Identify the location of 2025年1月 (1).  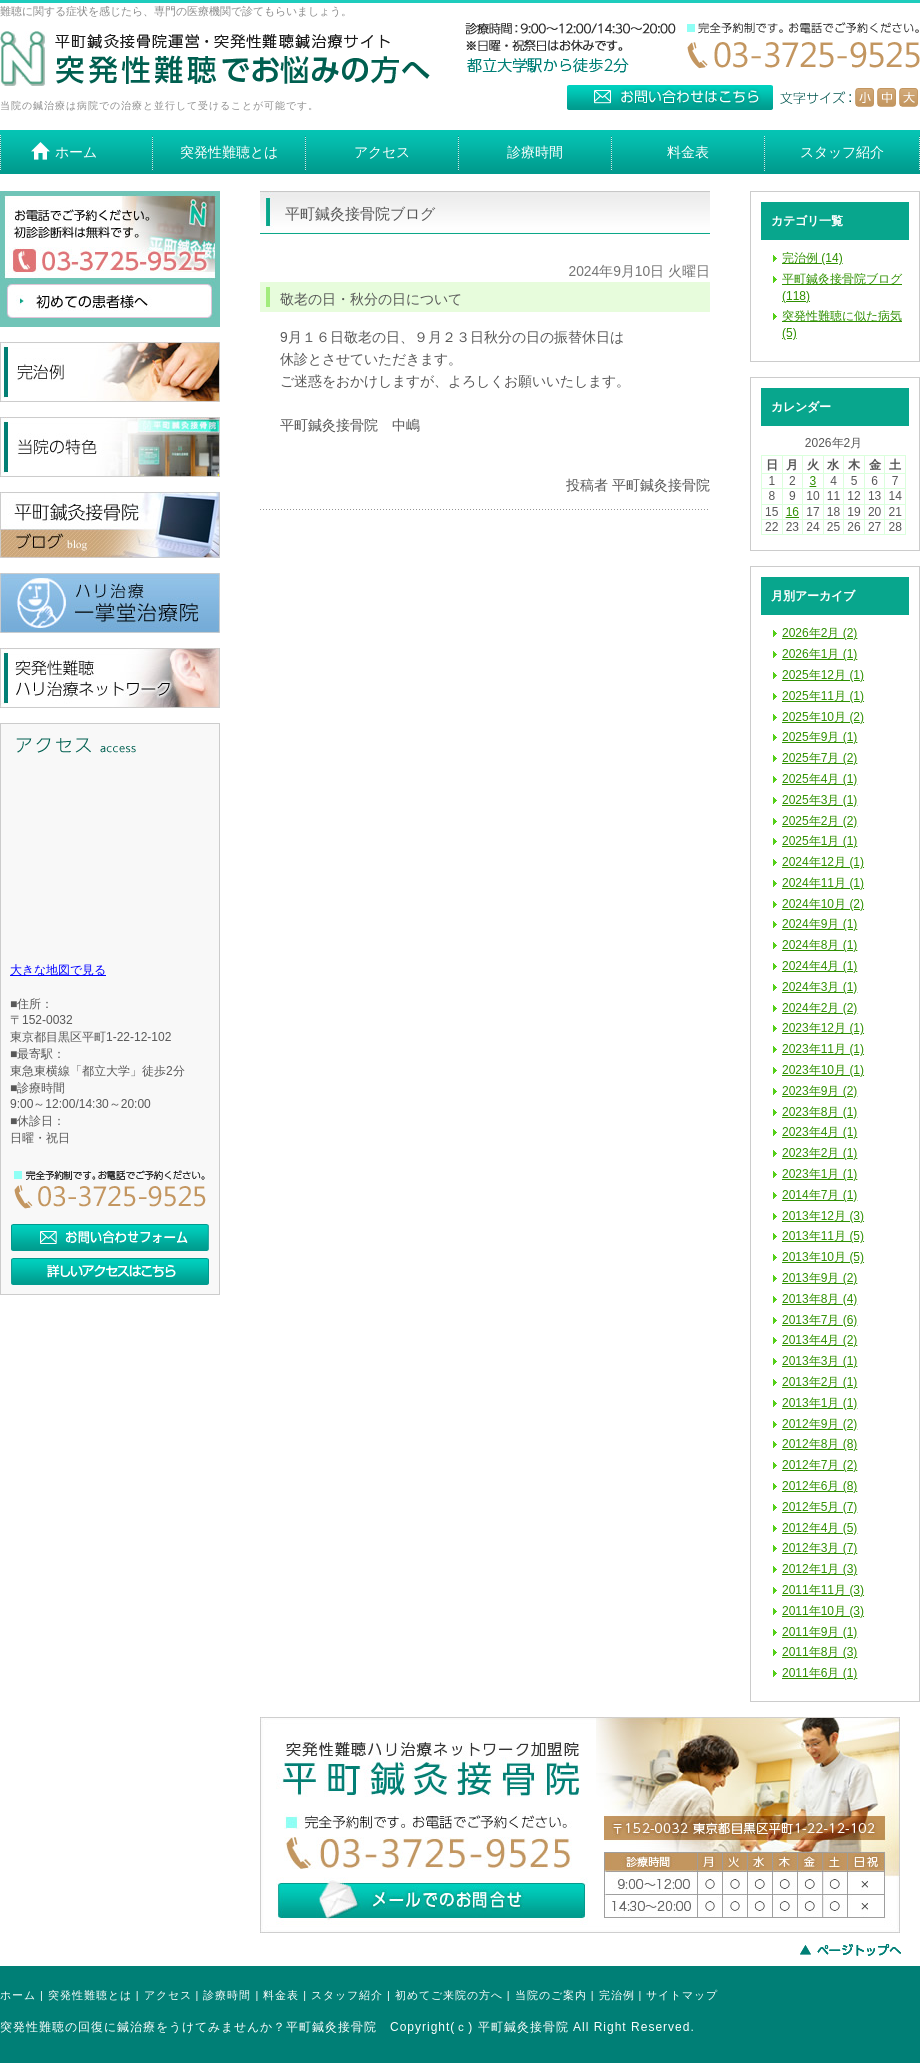
(819, 841).